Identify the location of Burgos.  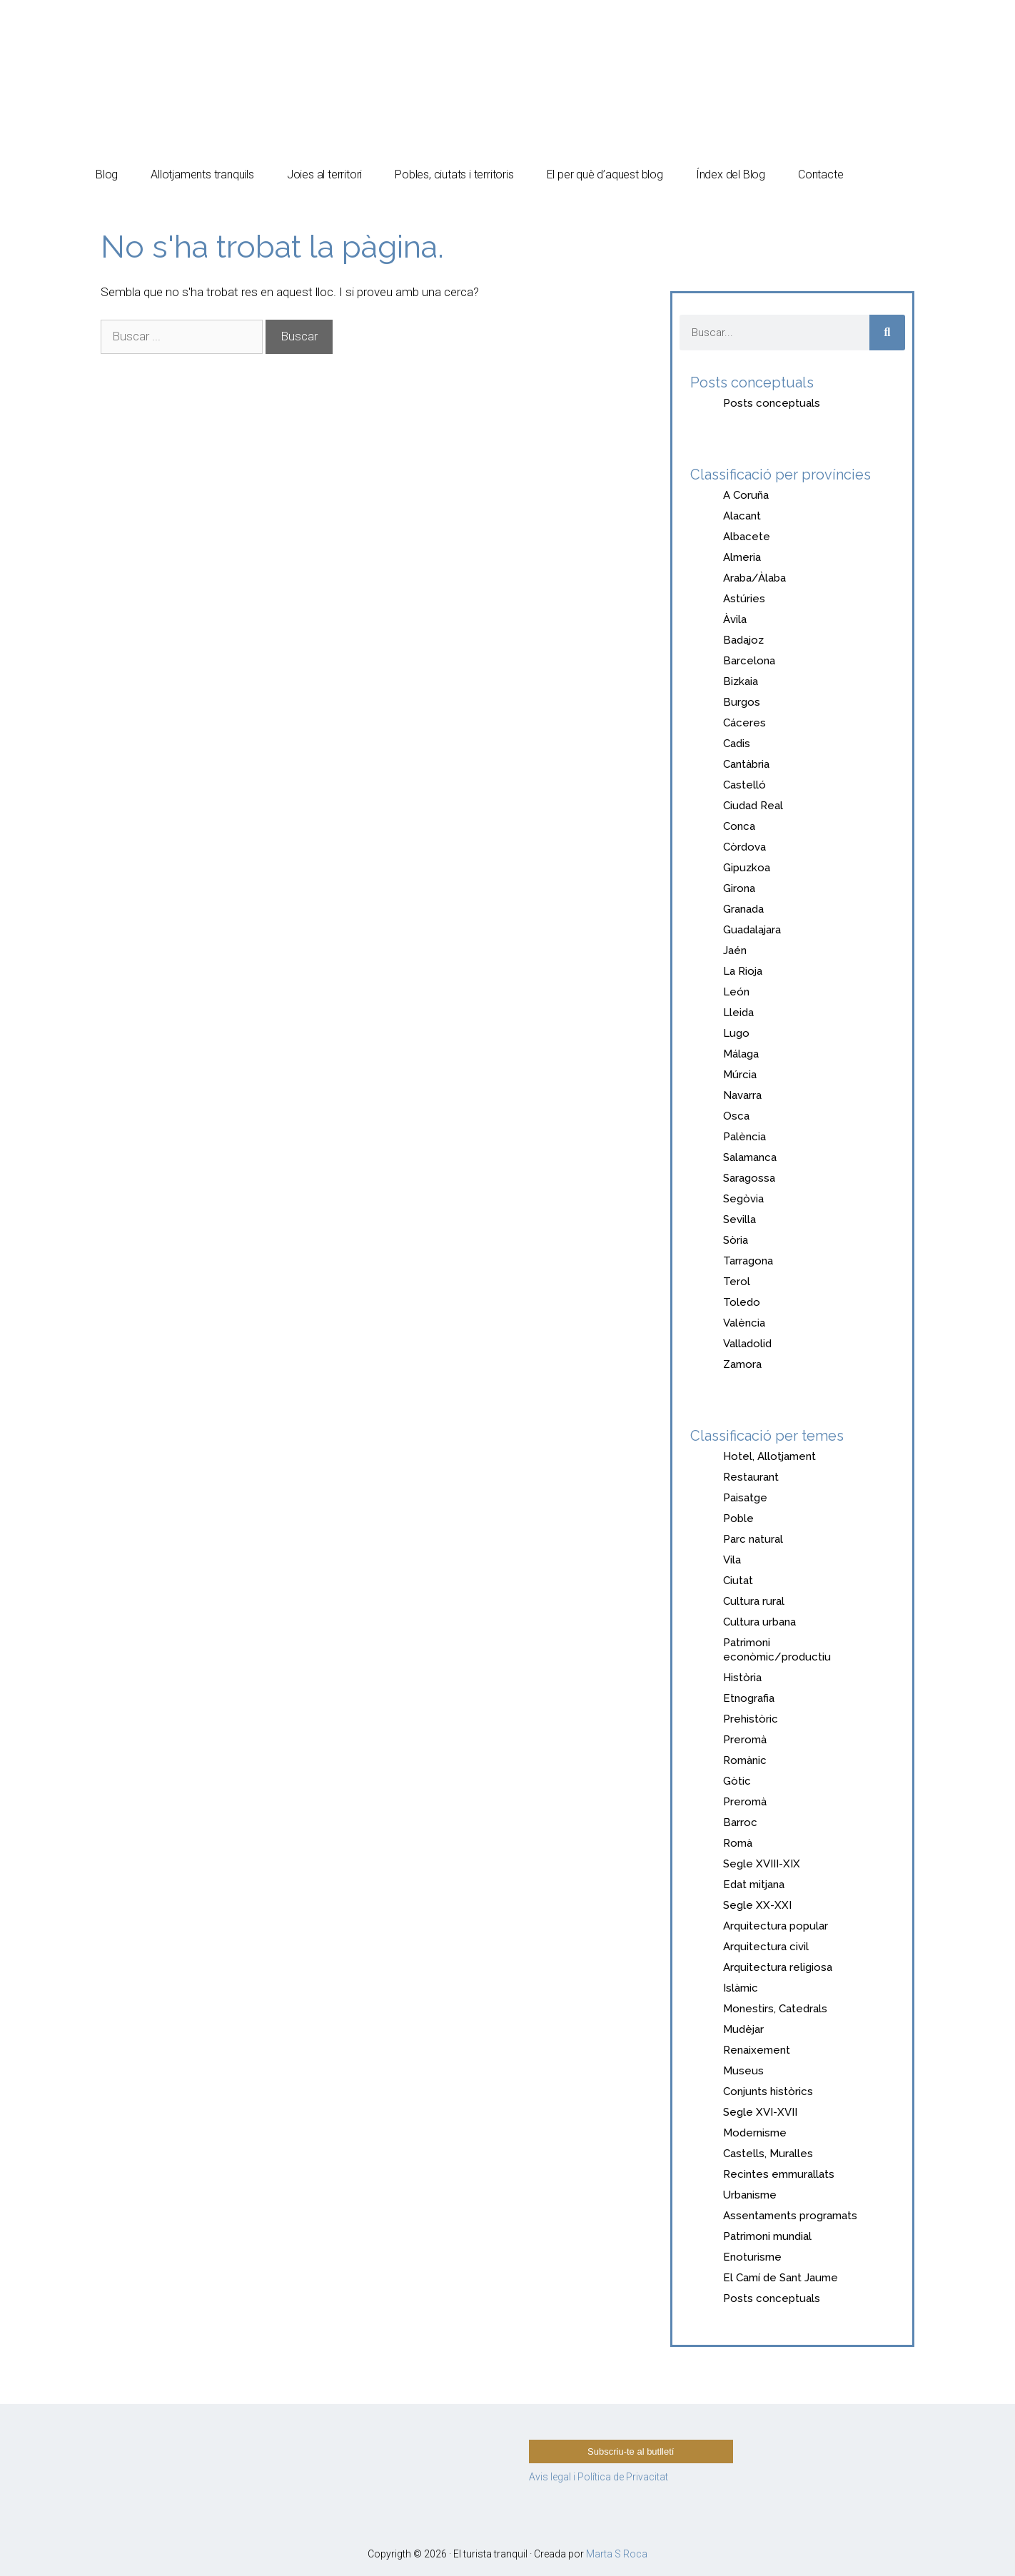
(741, 702).